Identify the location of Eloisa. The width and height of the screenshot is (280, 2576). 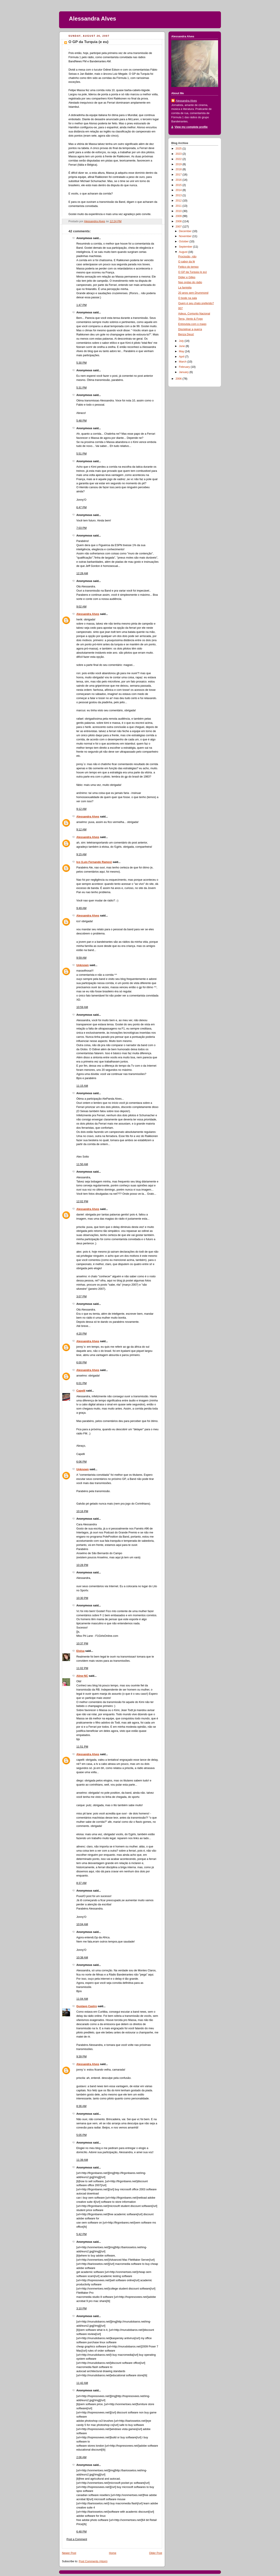
(80, 1651).